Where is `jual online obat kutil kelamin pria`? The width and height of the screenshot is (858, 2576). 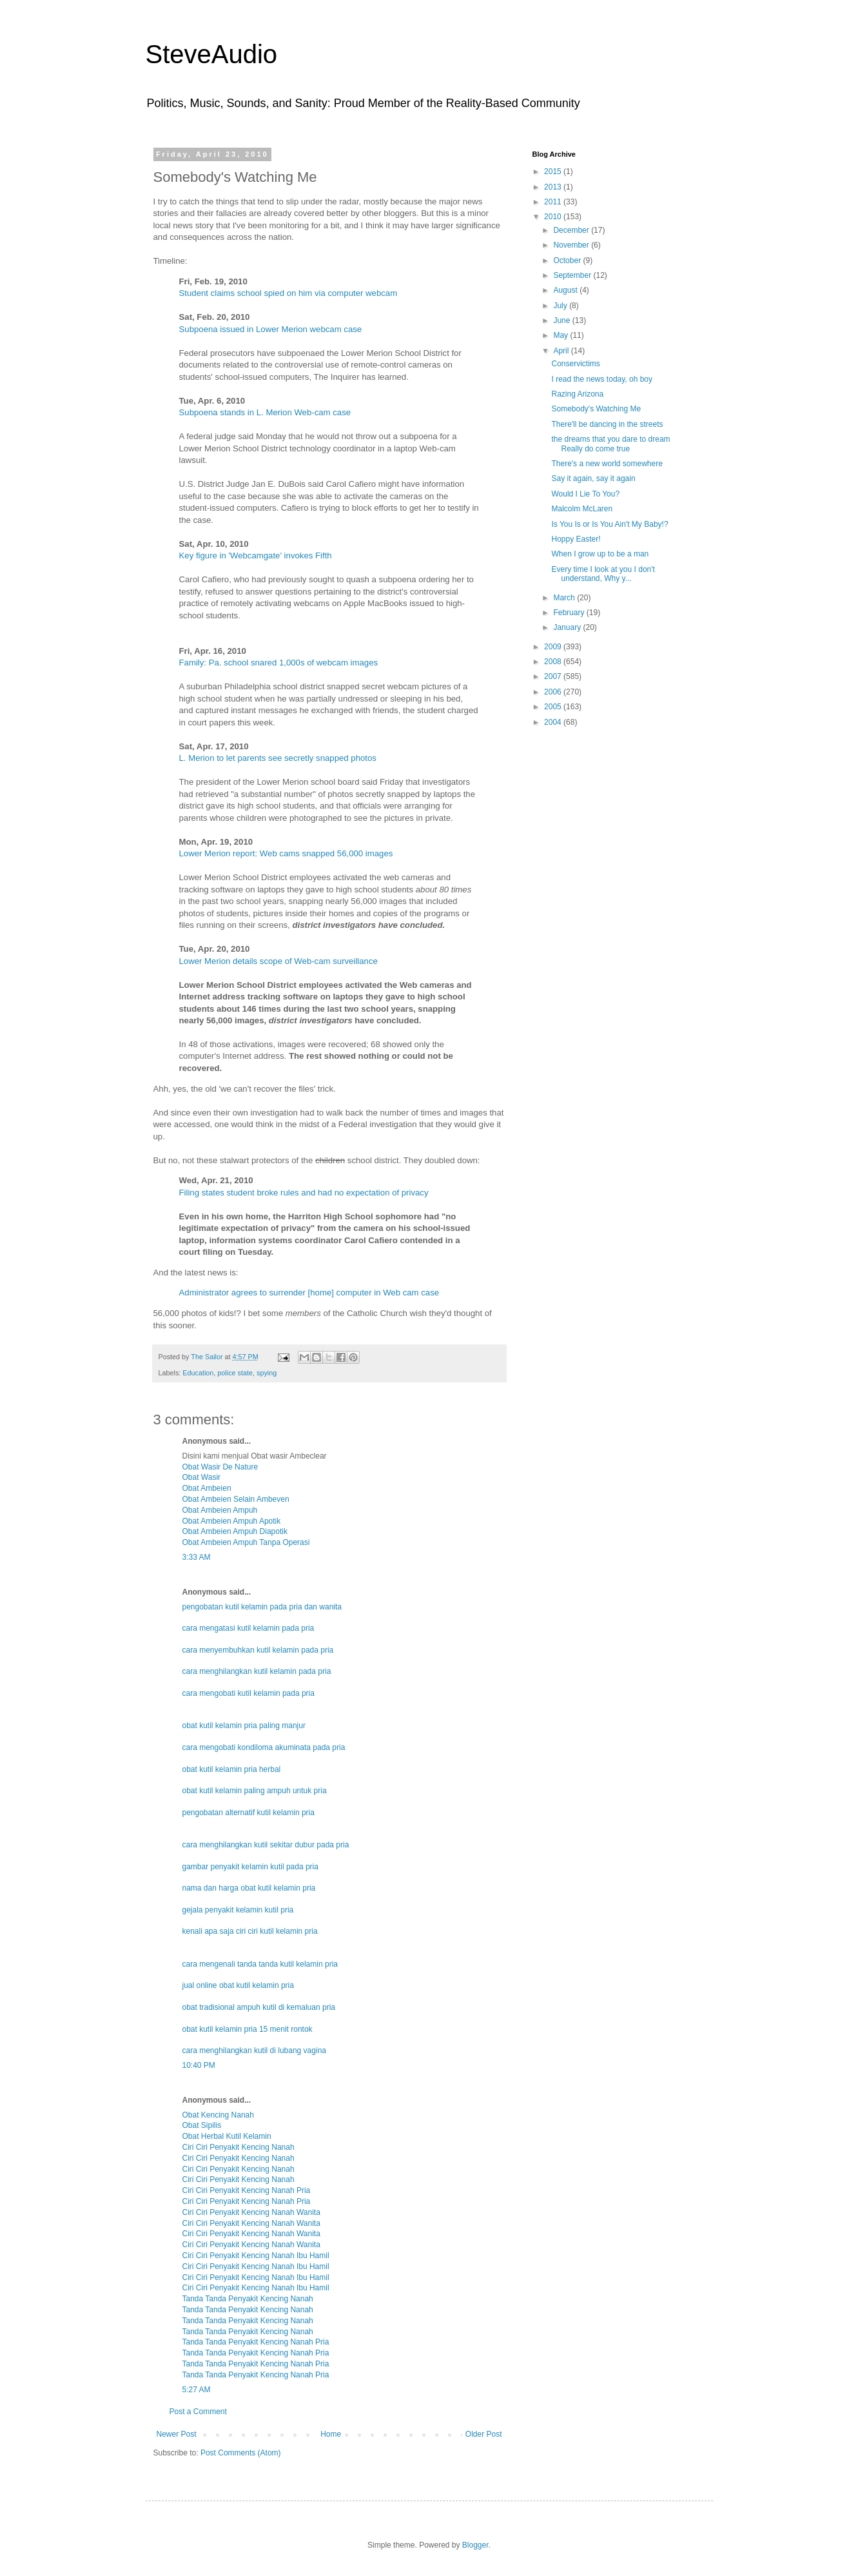
jual online obat kutil kelamin pria is located at coordinates (238, 1985).